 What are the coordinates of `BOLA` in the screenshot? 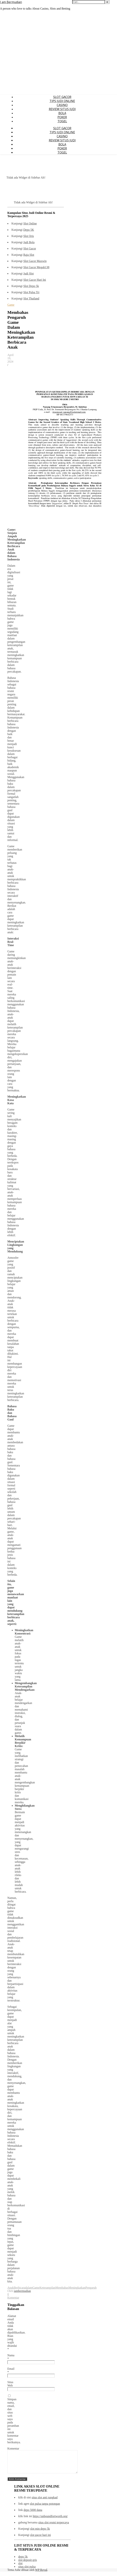 It's located at (62, 113).